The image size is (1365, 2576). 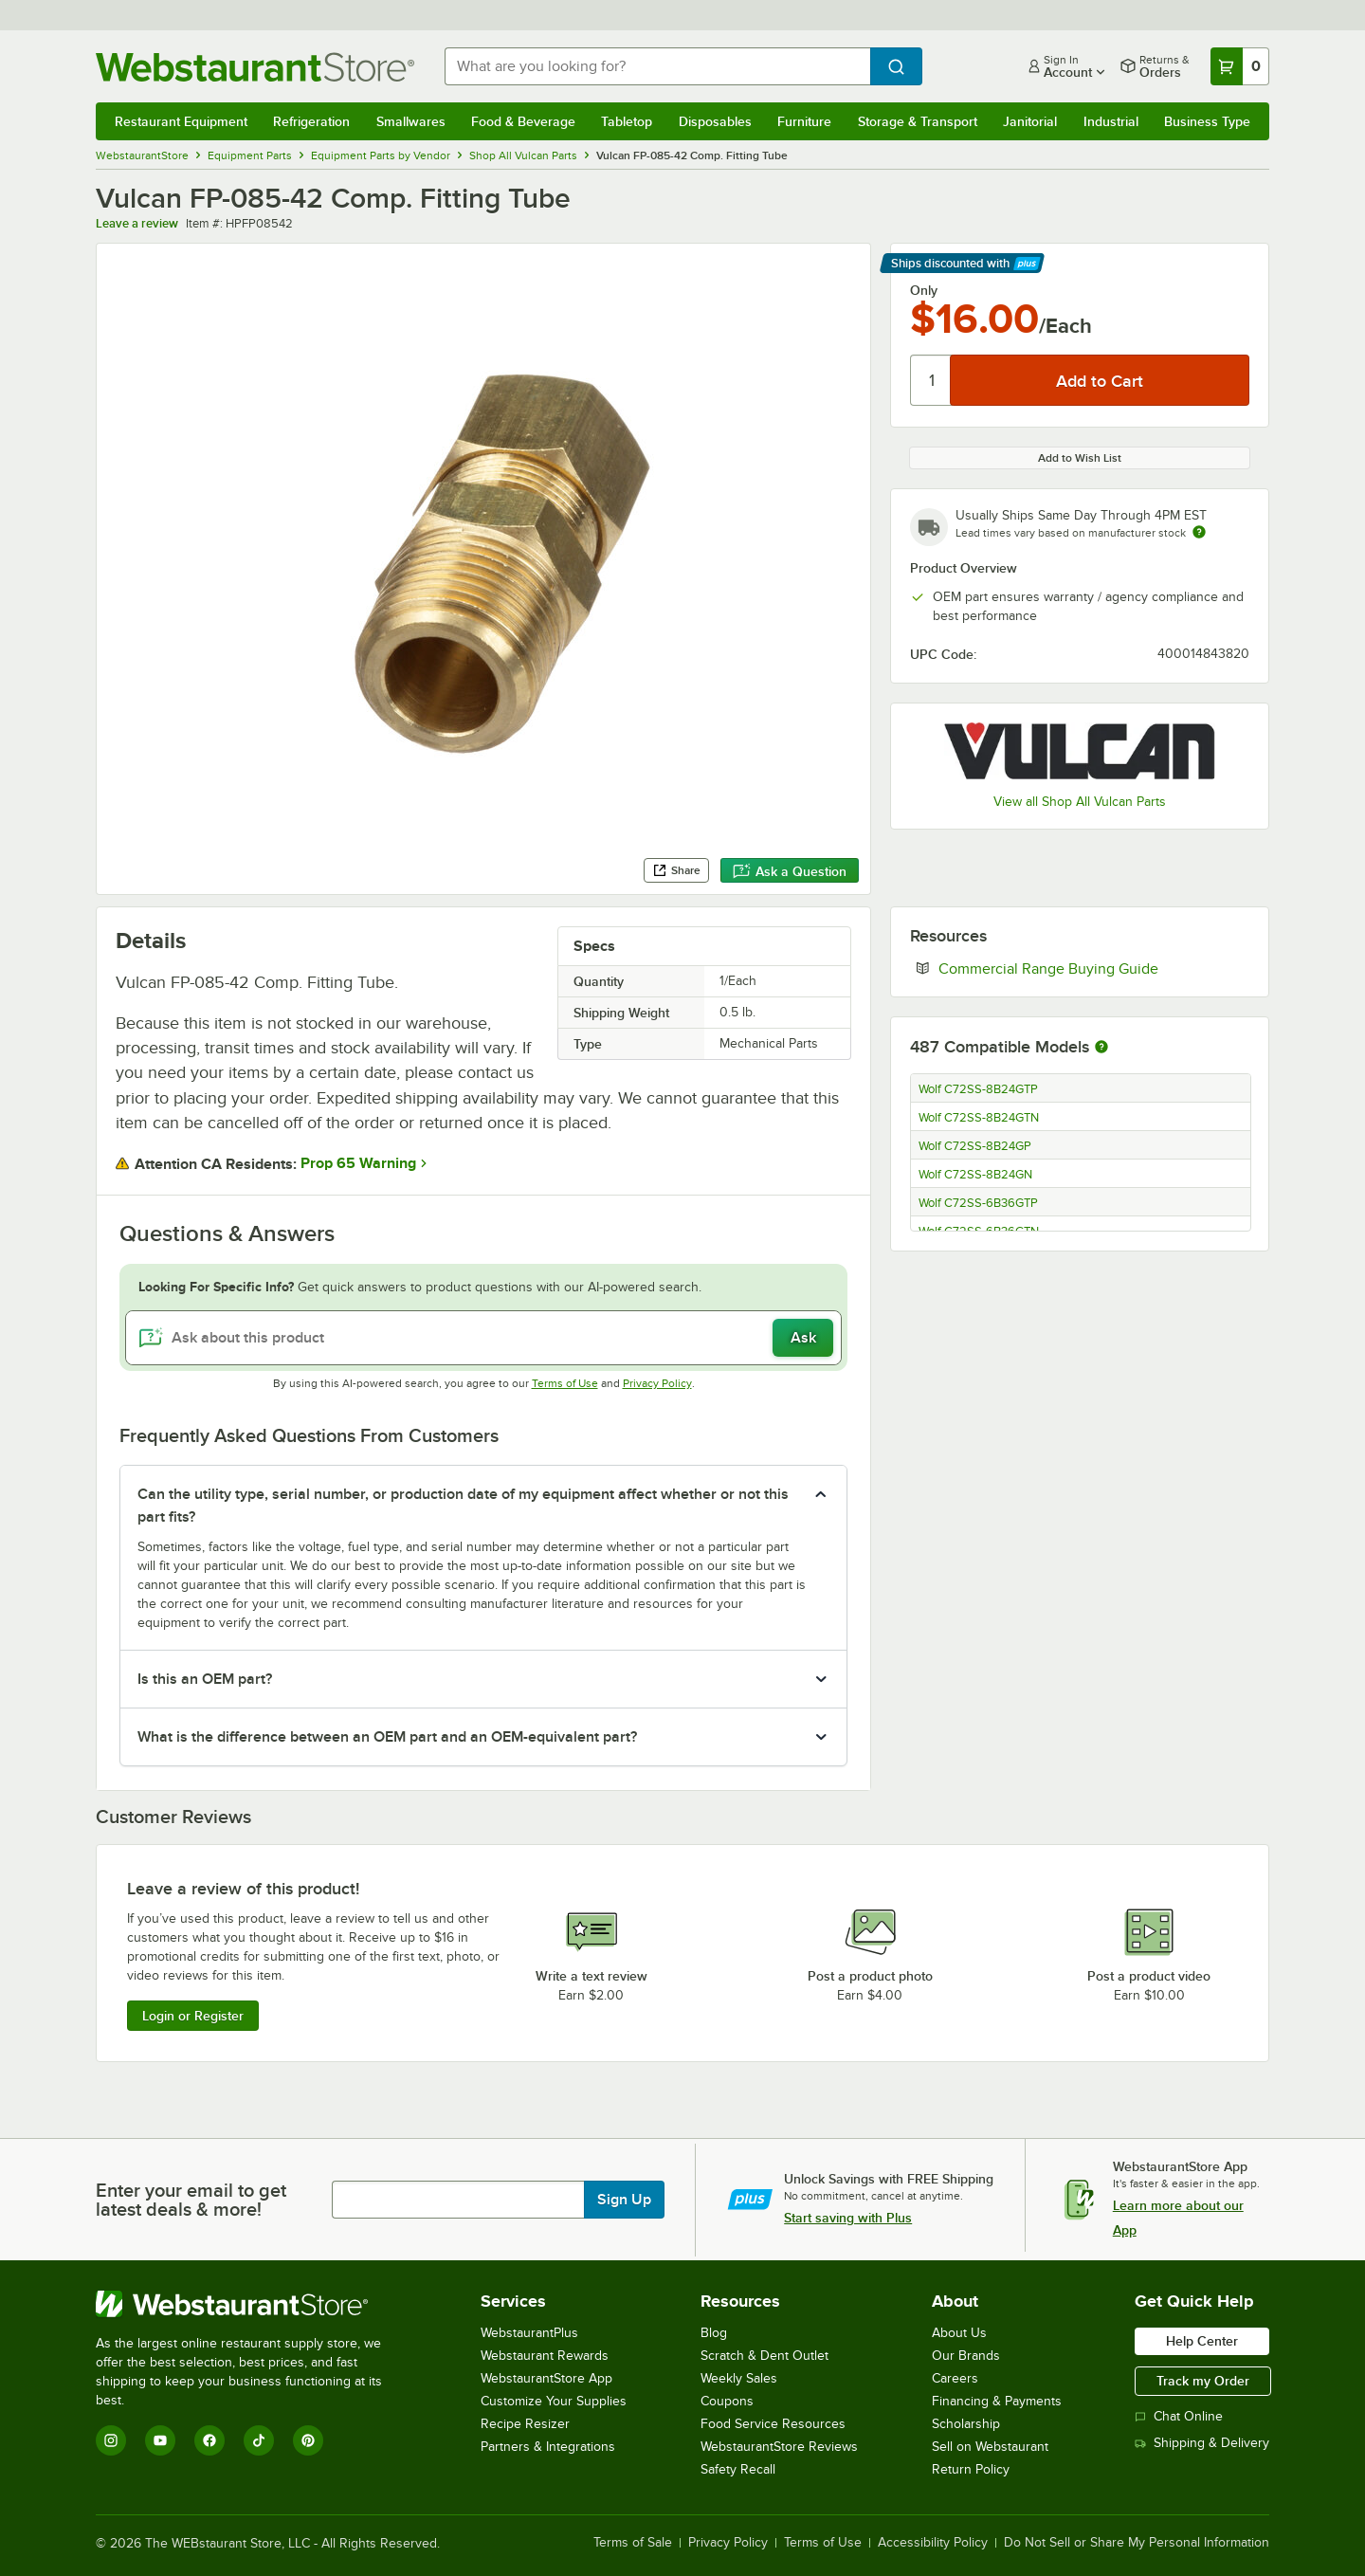 I want to click on Weekly Sales, so click(x=739, y=2378).